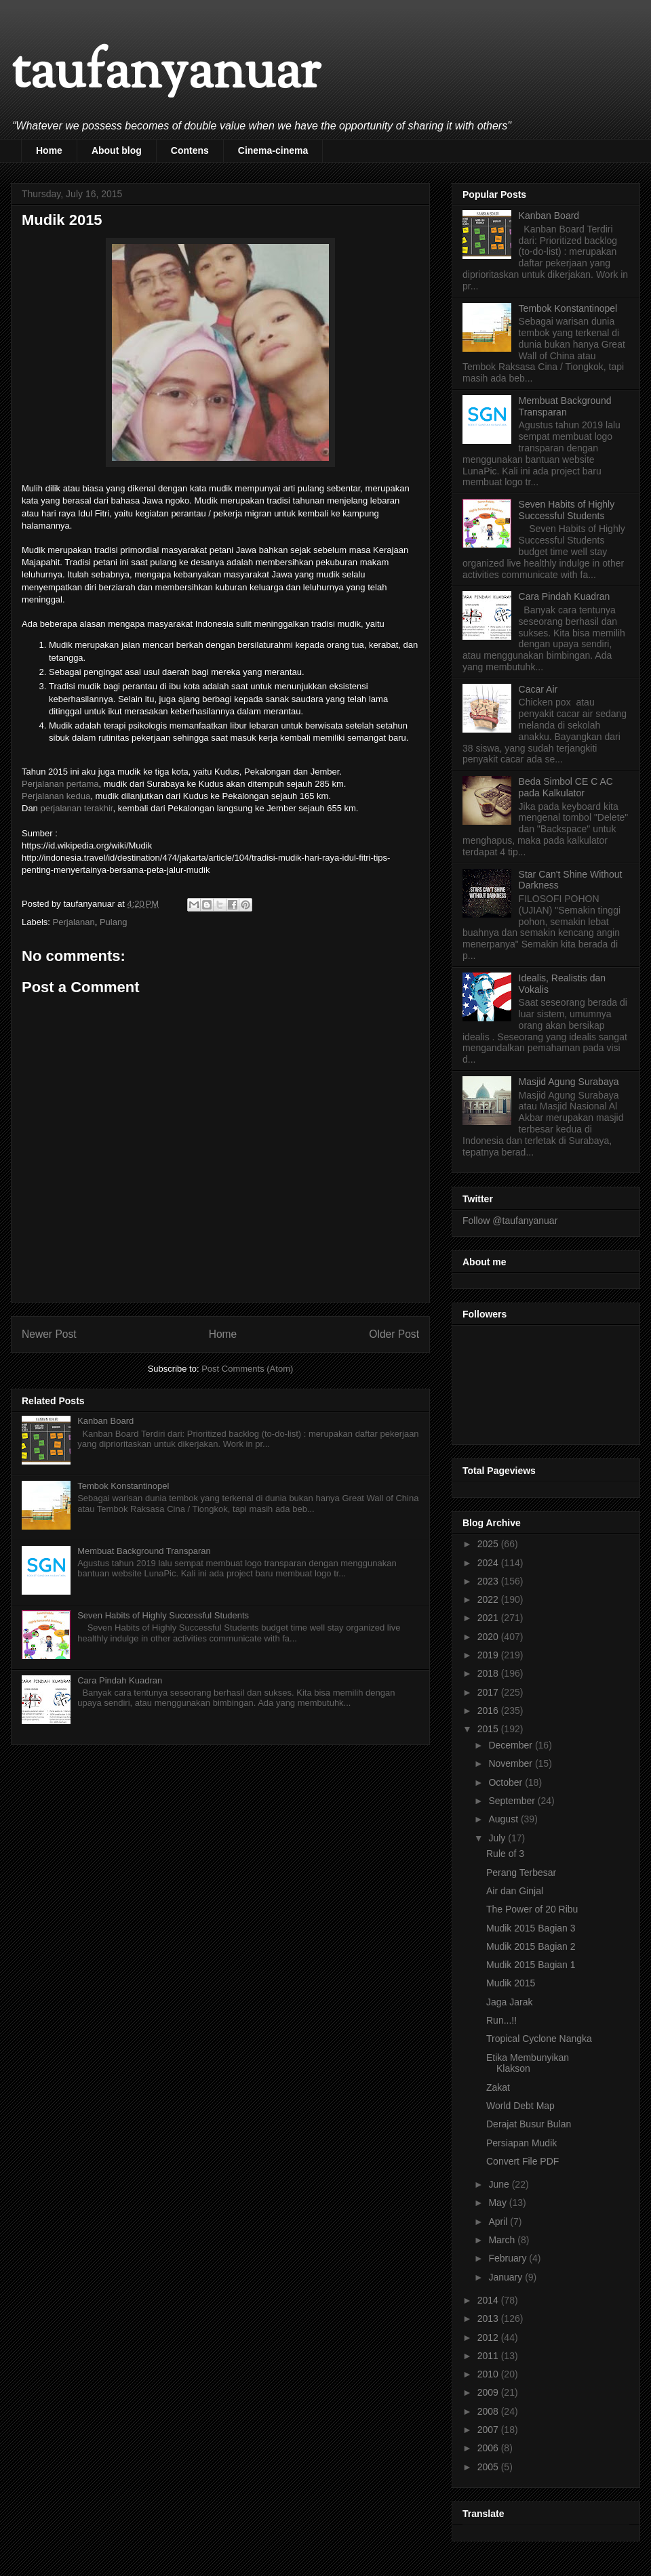 The height and width of the screenshot is (2576, 651). Describe the element at coordinates (489, 2392) in the screenshot. I see `2009` at that location.